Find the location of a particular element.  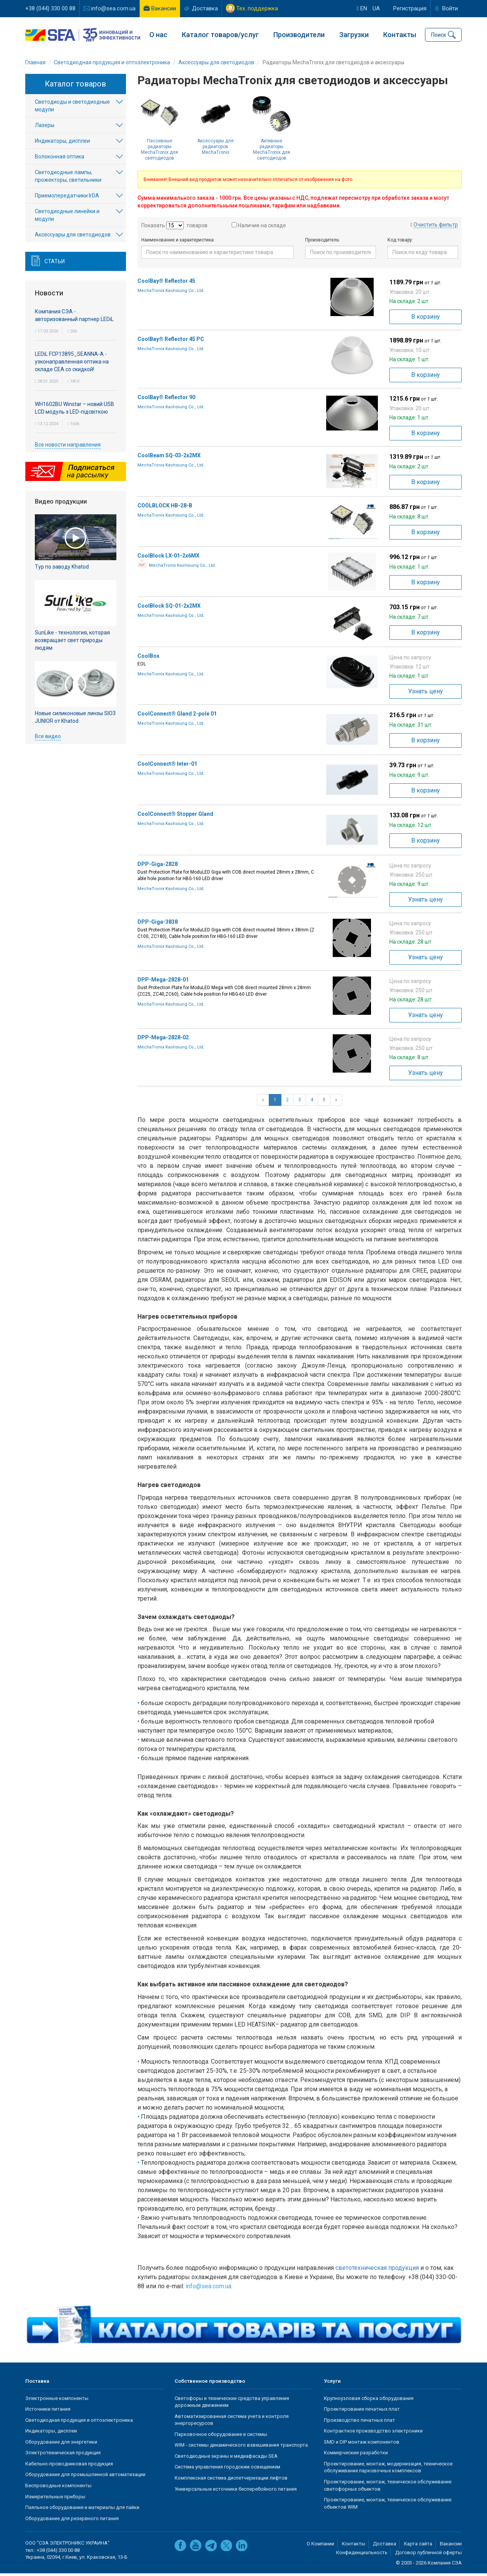

В корзину is located at coordinates (425, 319).